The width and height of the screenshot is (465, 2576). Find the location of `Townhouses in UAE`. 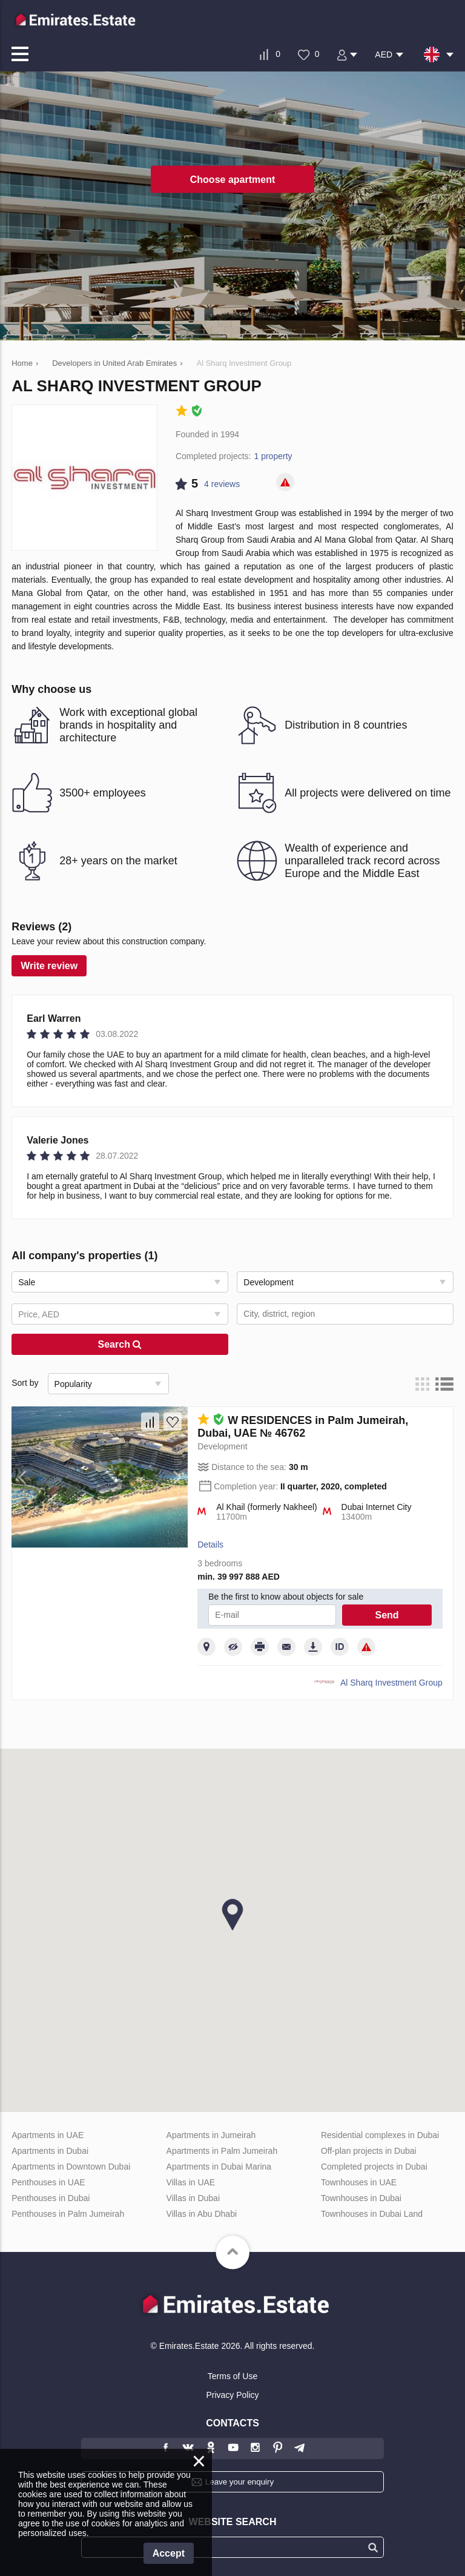

Townhouses in UAE is located at coordinates (359, 2182).